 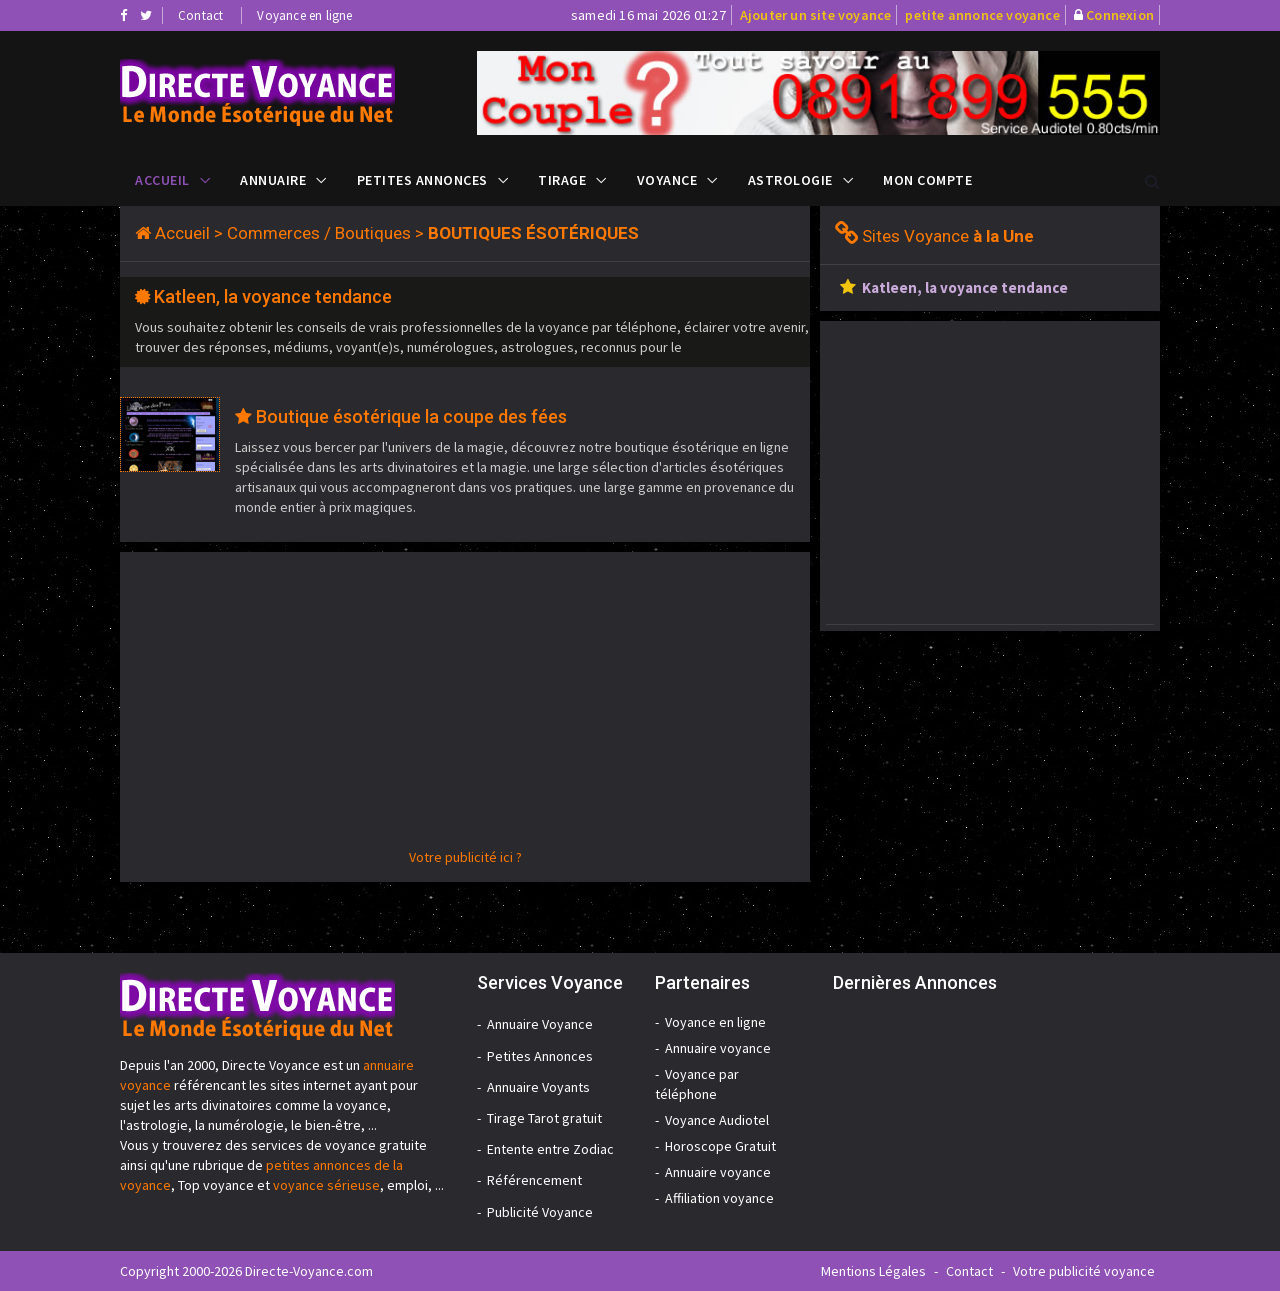 I want to click on Voyance Audiotel, so click(x=717, y=1120).